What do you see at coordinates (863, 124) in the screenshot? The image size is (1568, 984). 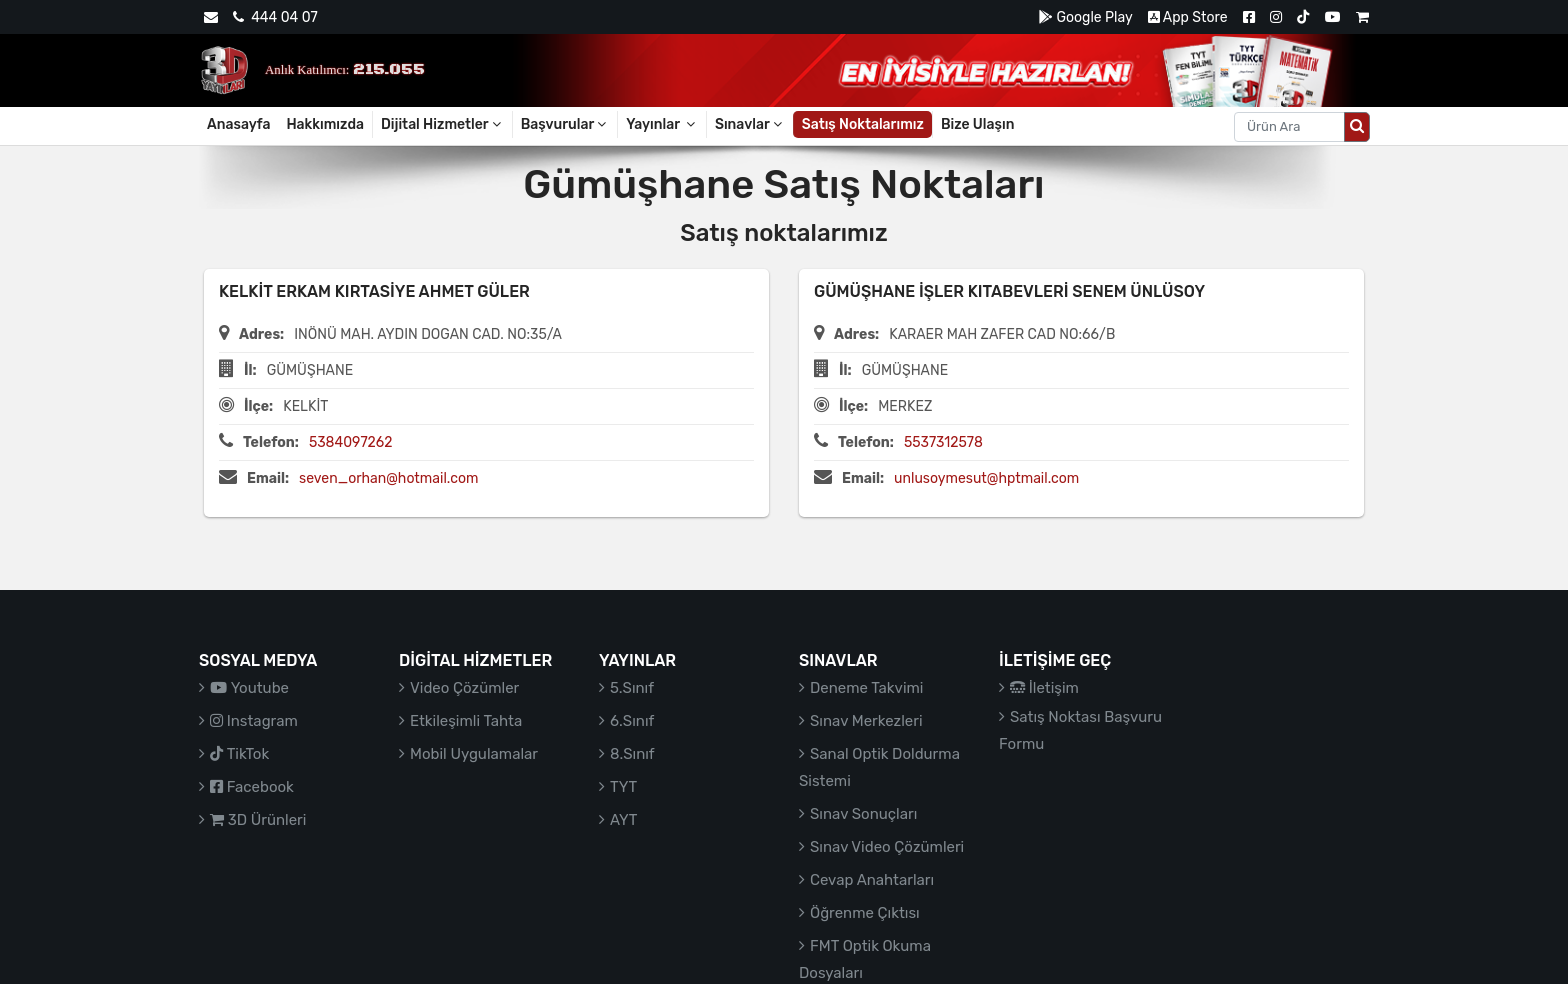 I see `Satış Noktalarımız` at bounding box center [863, 124].